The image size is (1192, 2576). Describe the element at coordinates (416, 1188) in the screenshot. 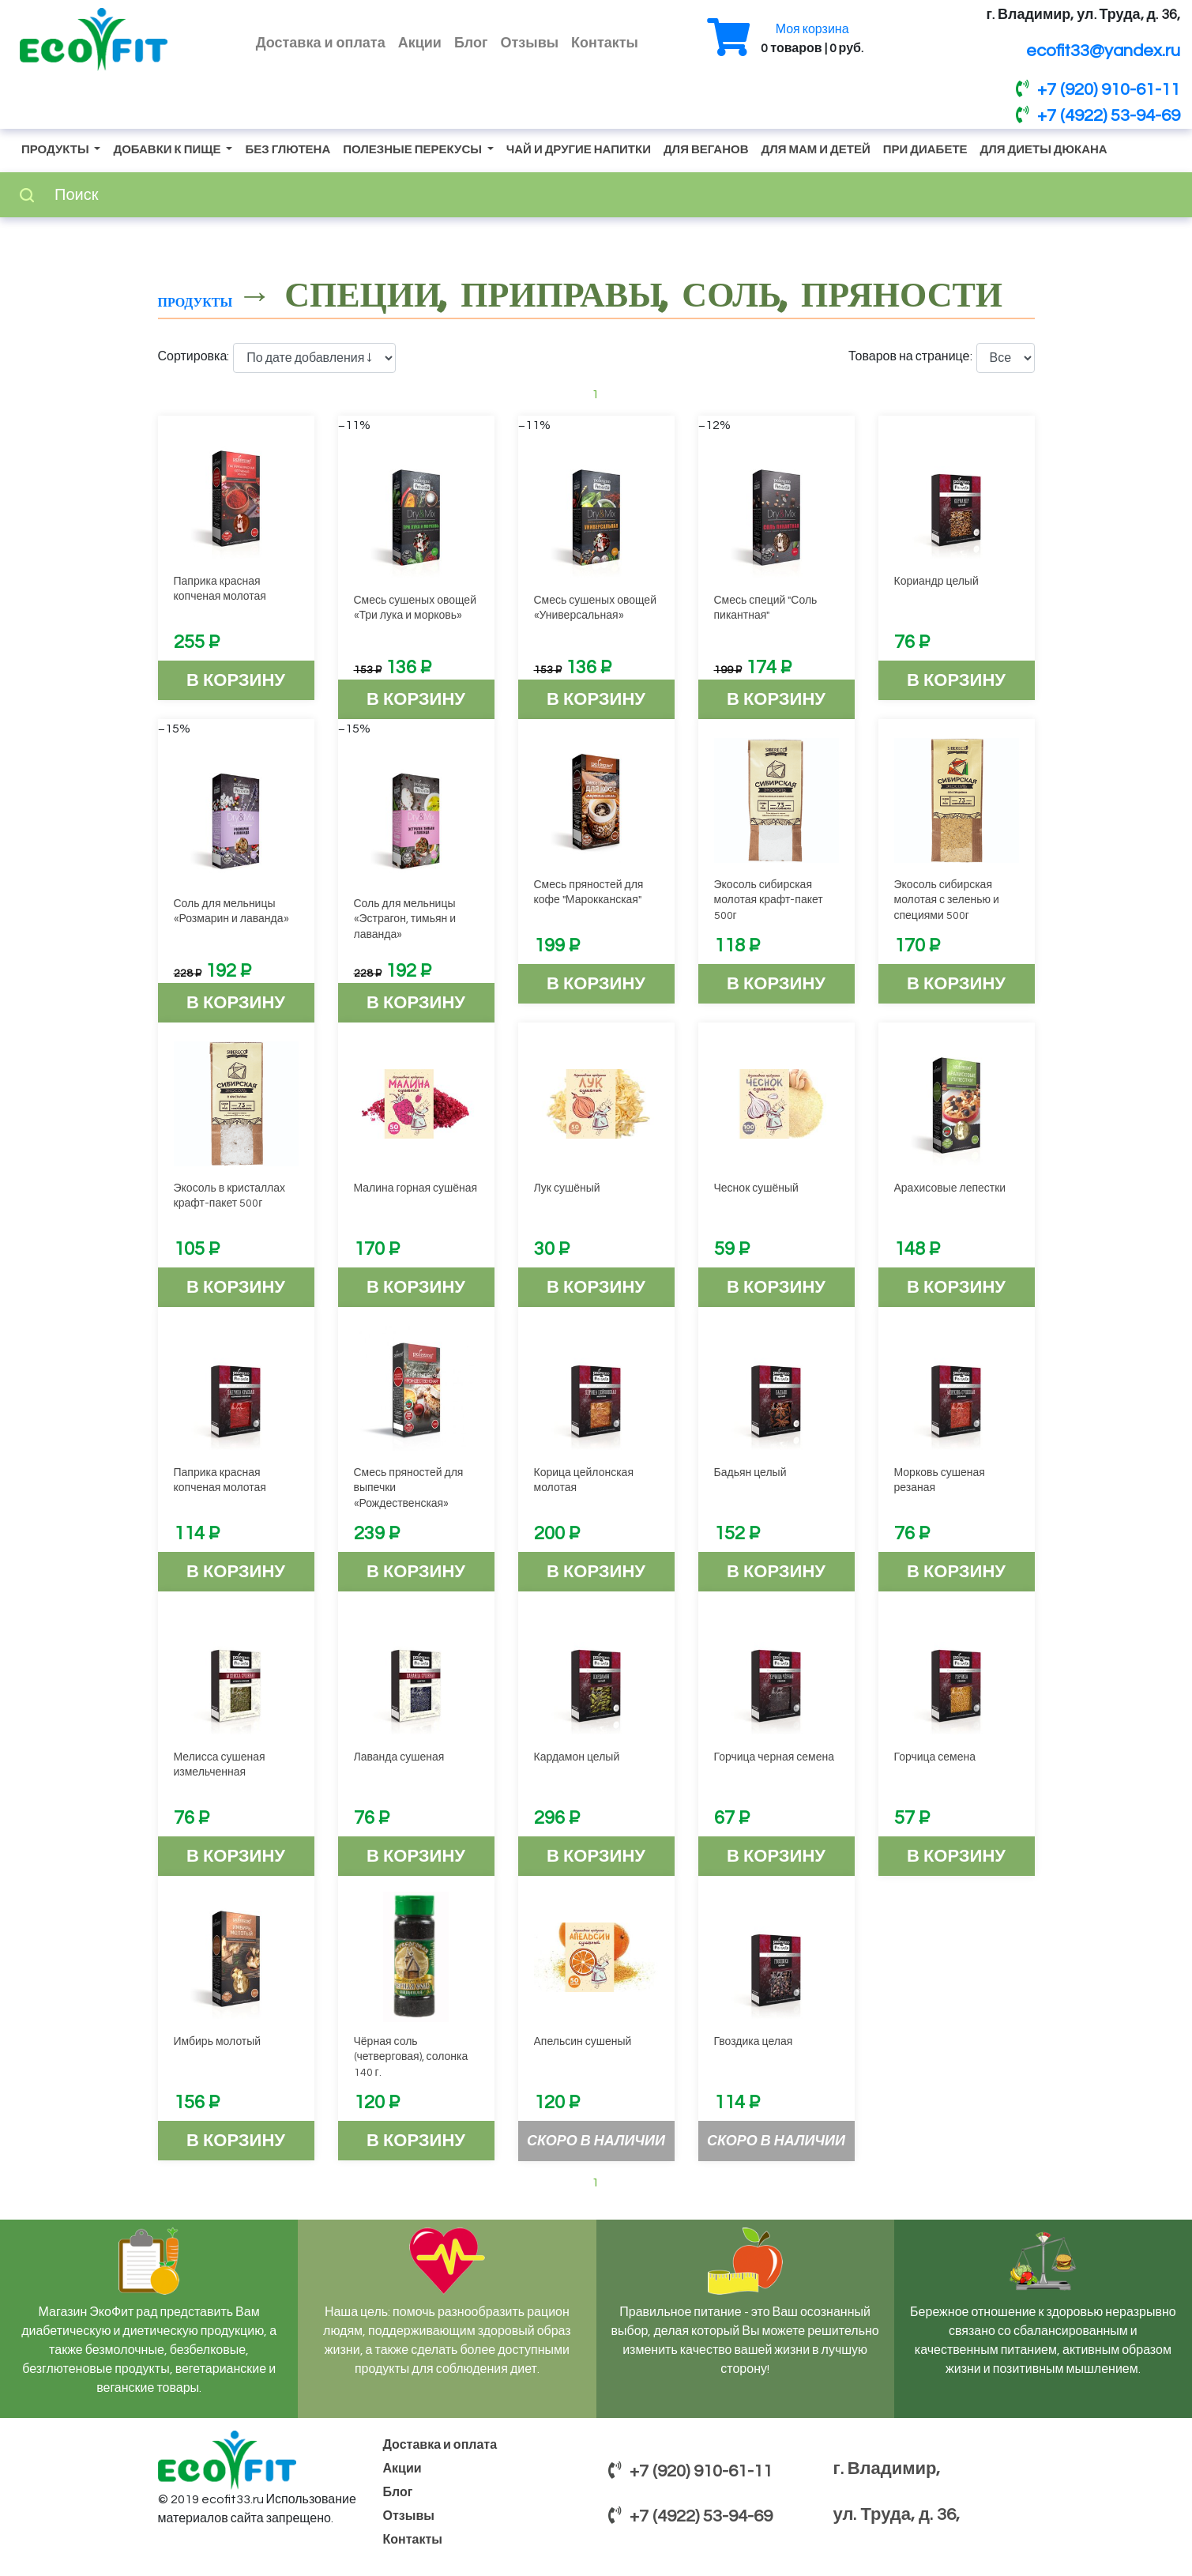

I see `Малина горная сушёная` at that location.